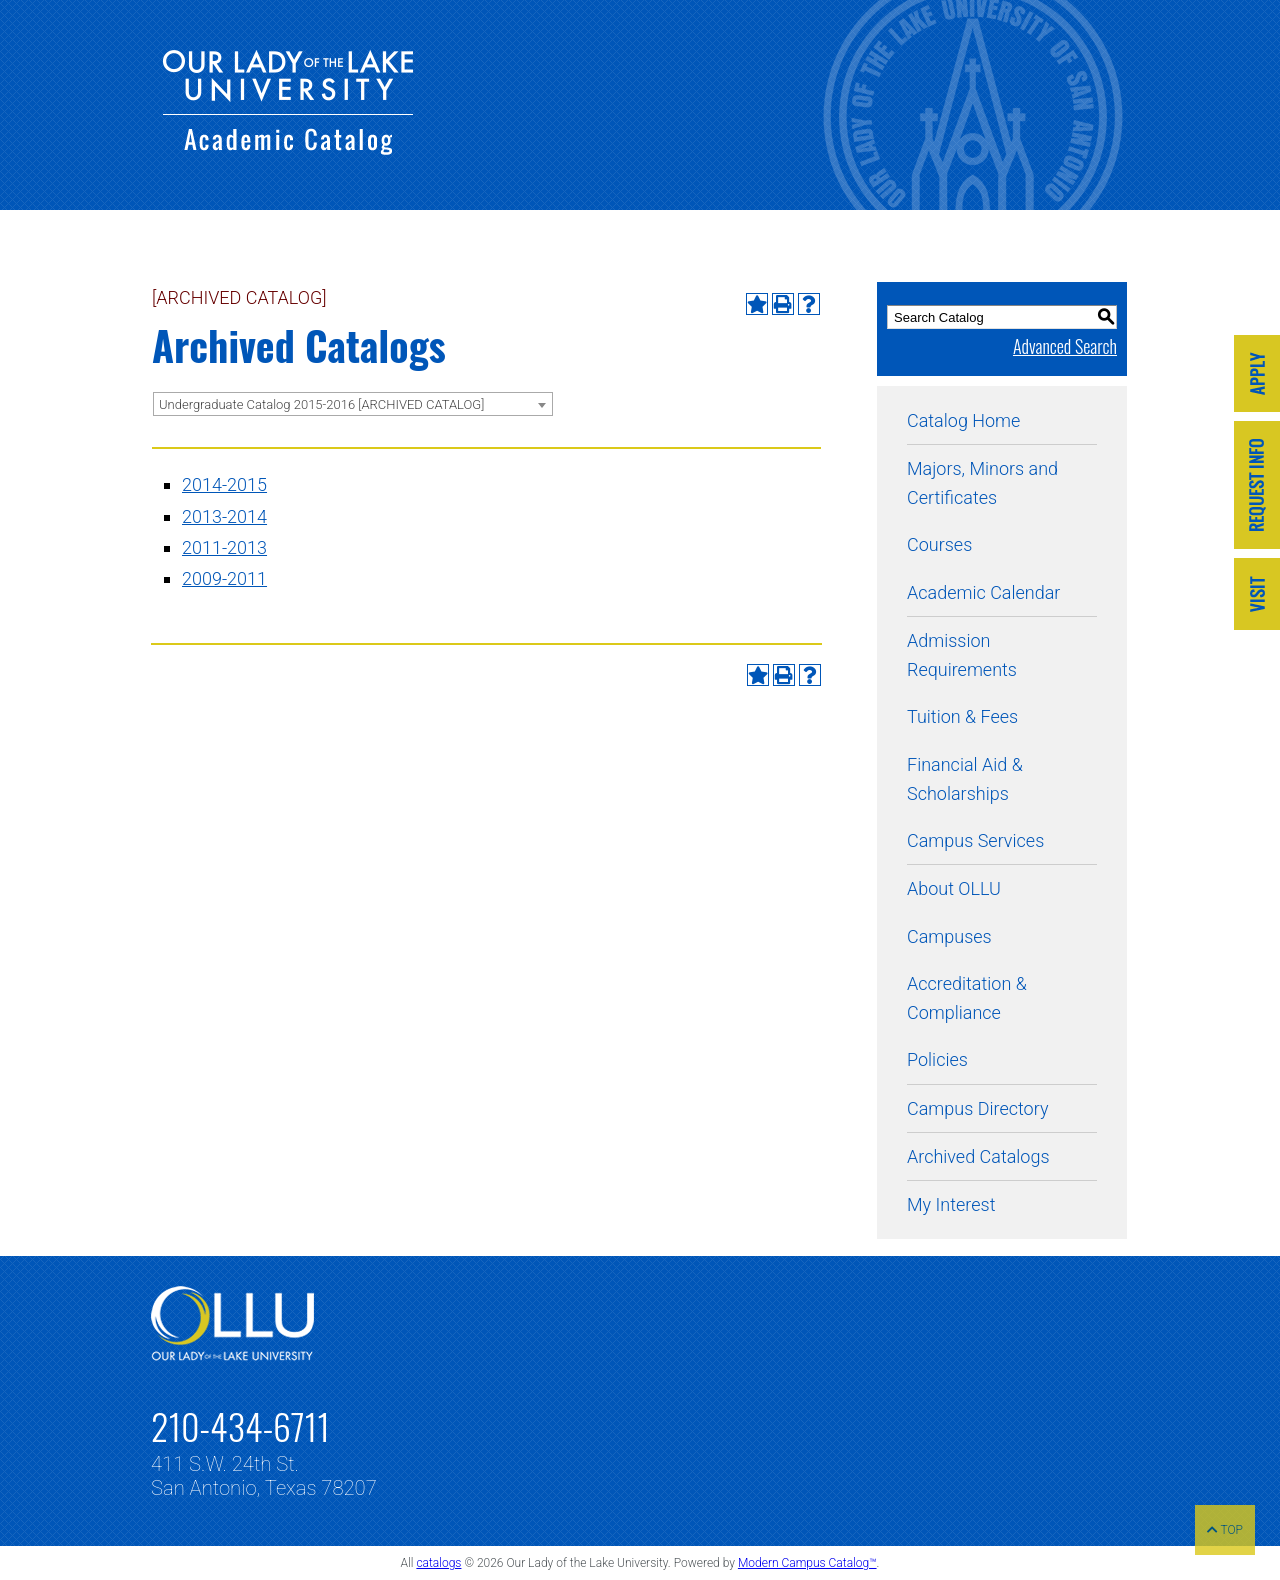  I want to click on Modern Campus Catalog™, so click(807, 1563).